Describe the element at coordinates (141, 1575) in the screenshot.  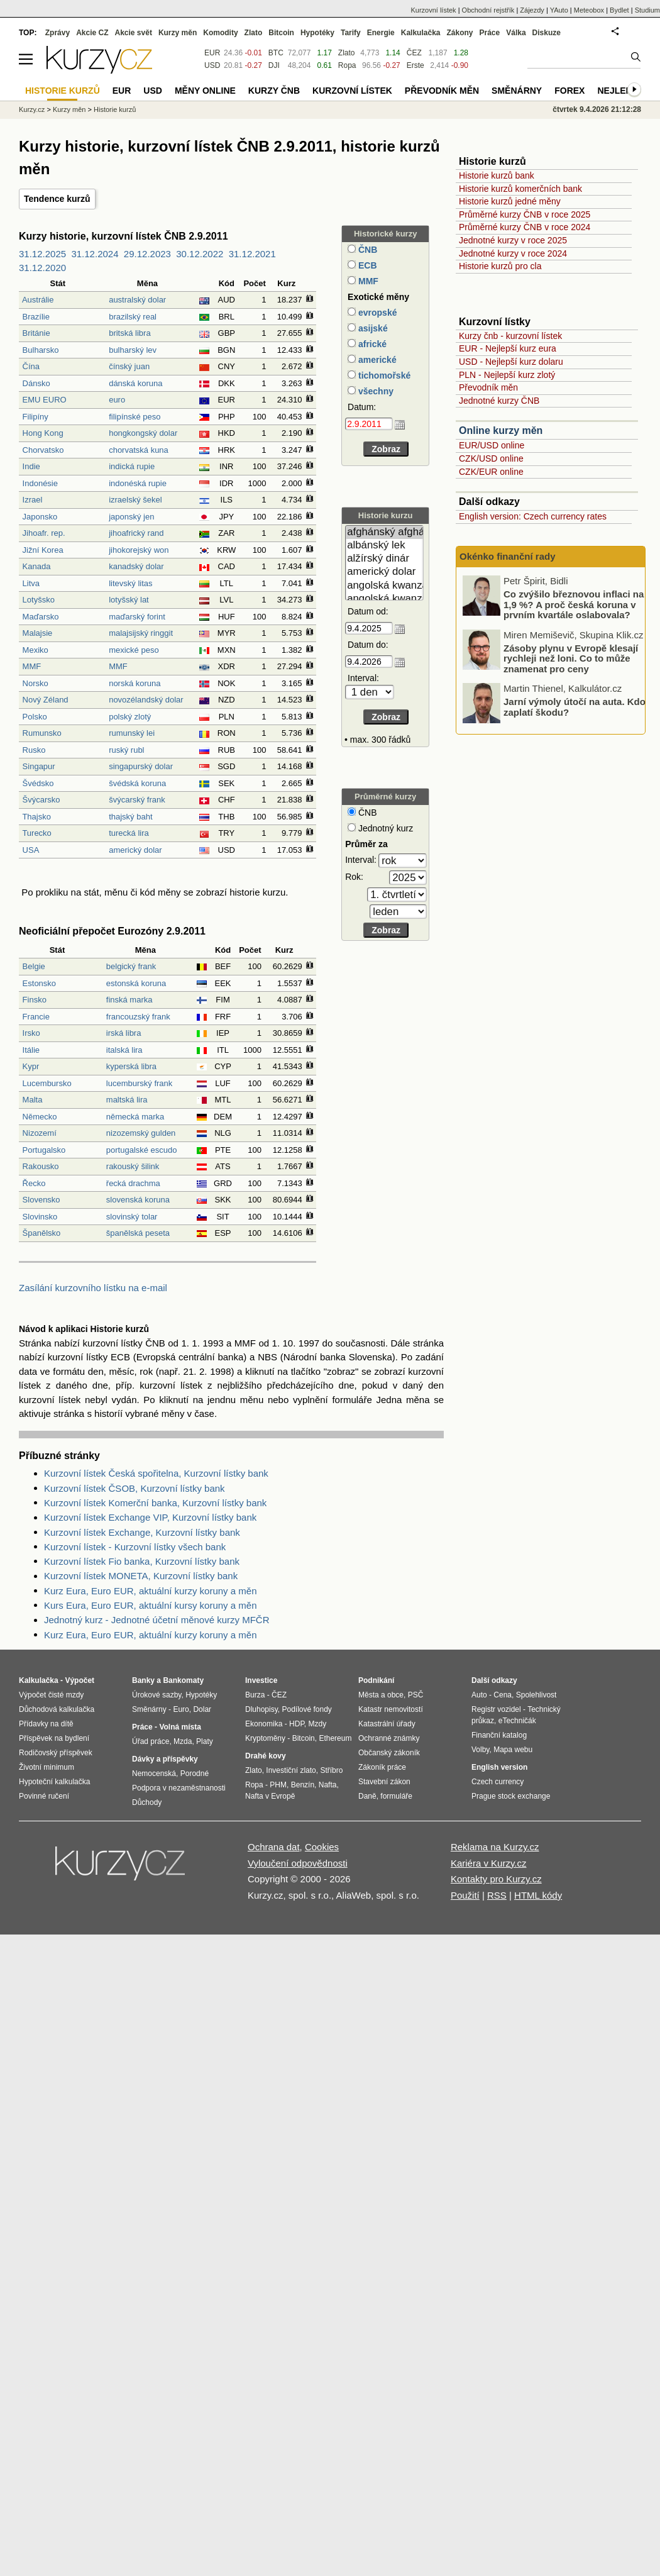
I see `Kurzovní lístek MONETA, Kurzovní lístky bank` at that location.